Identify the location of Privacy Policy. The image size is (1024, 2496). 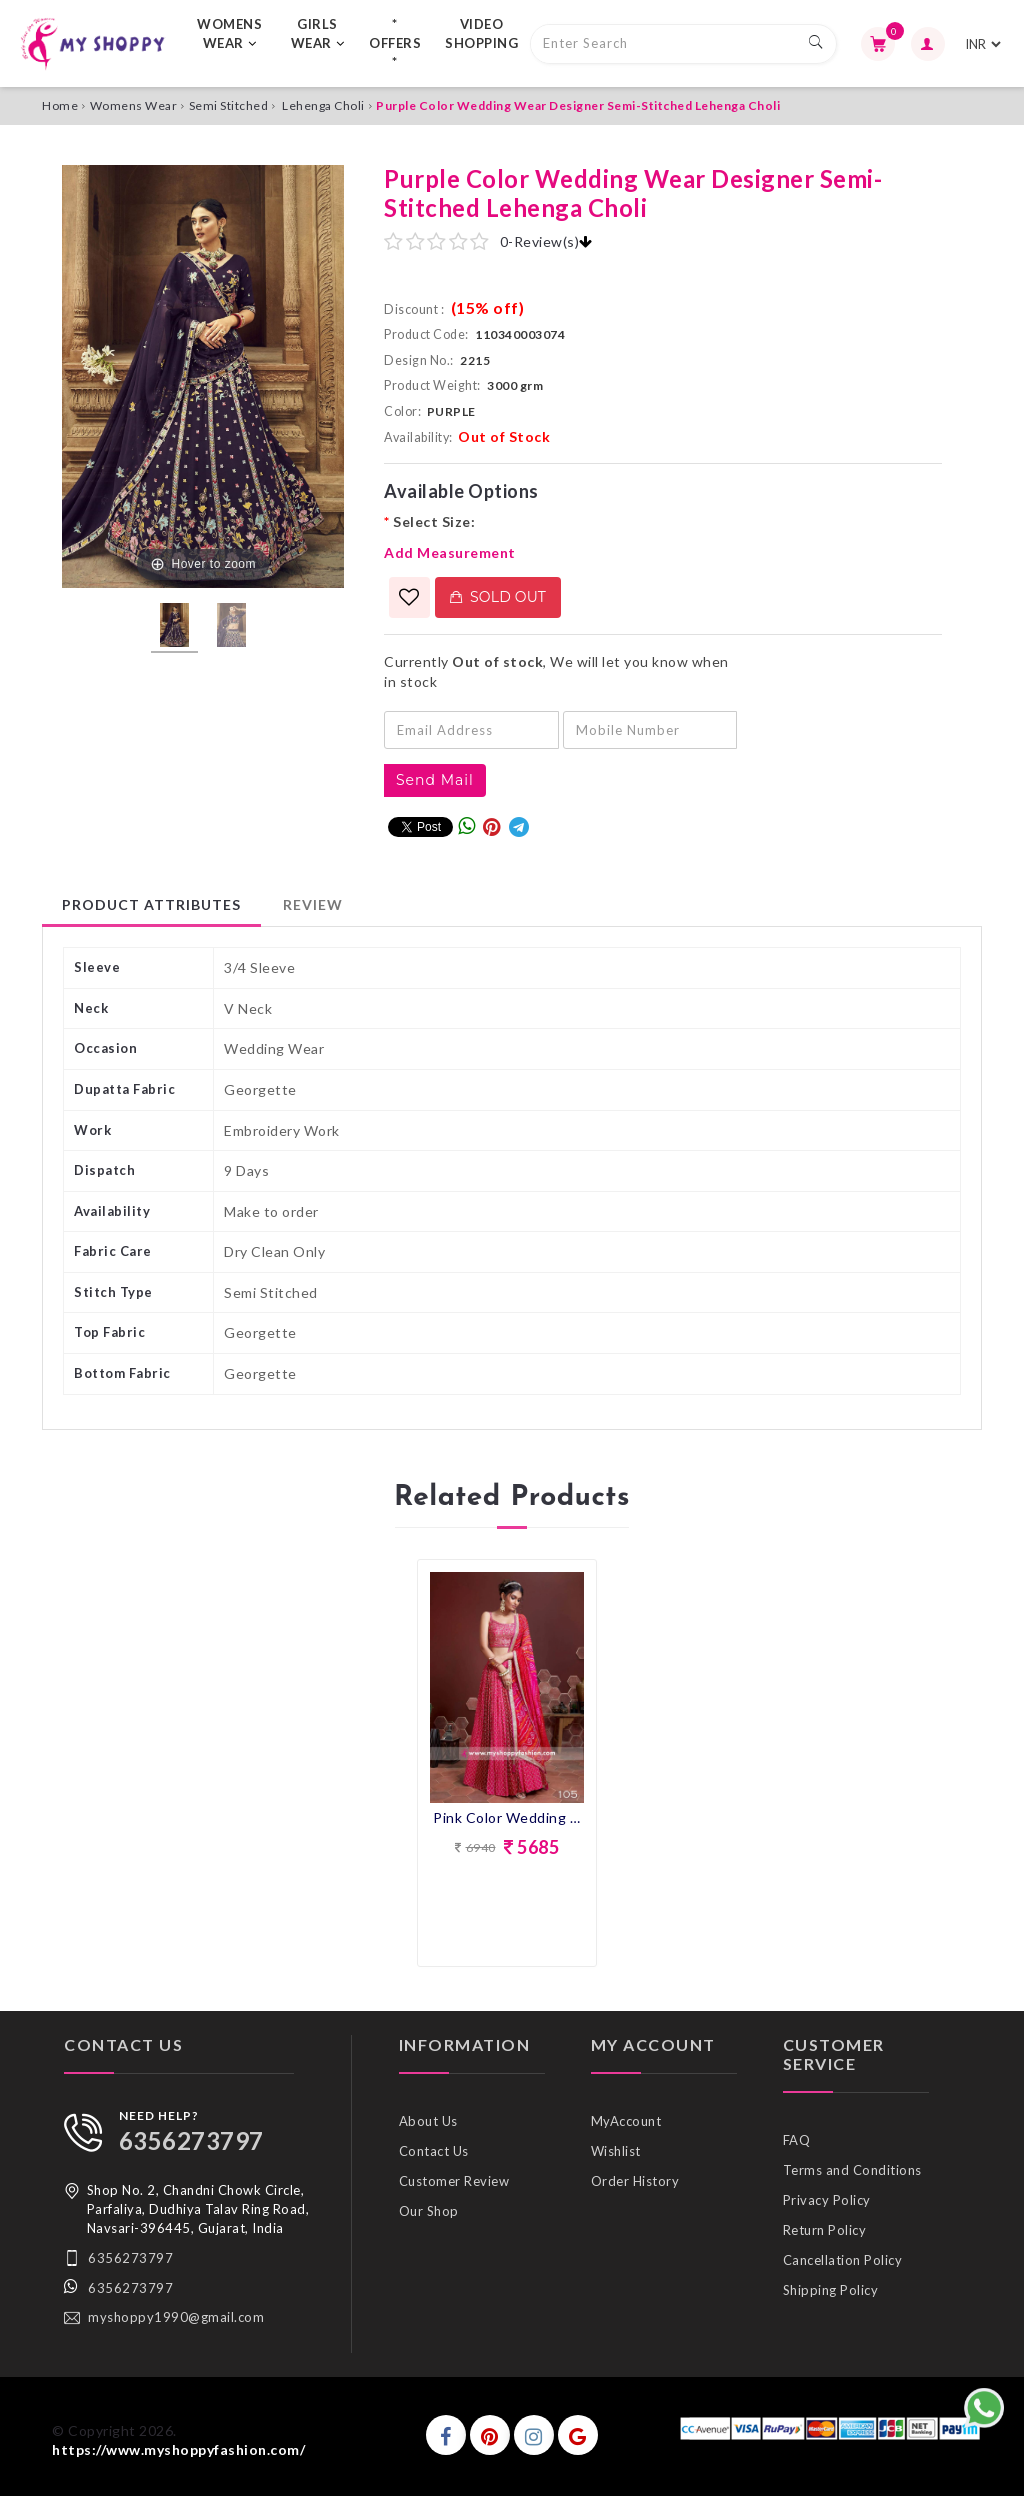
(827, 2200).